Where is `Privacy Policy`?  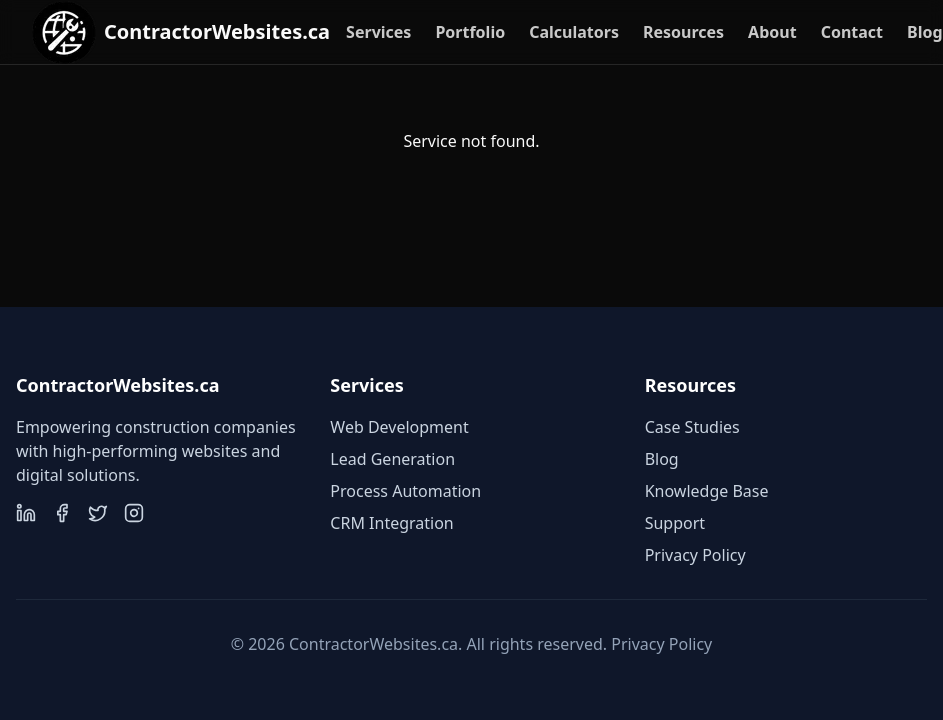
Privacy Policy is located at coordinates (695, 555).